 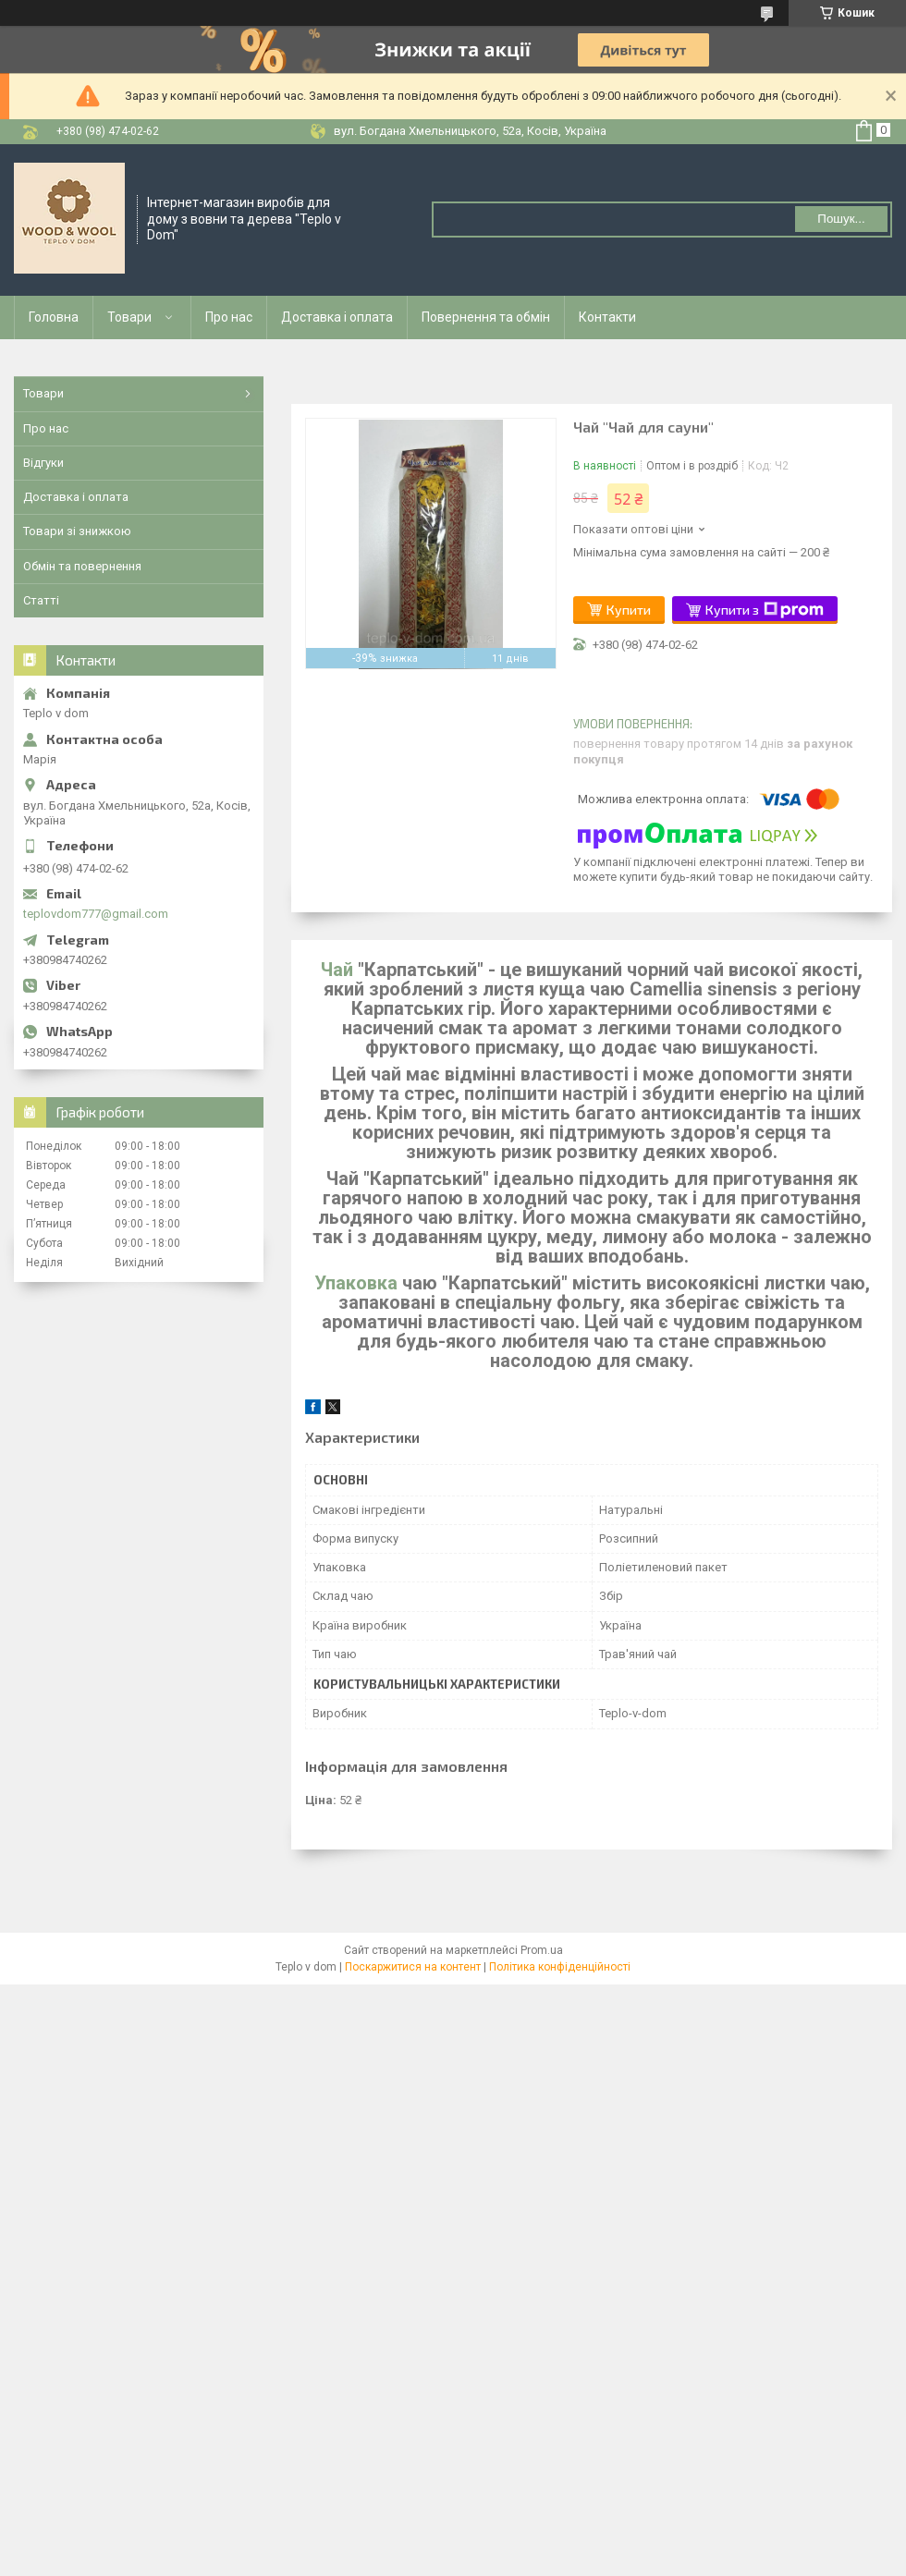 What do you see at coordinates (82, 566) in the screenshot?
I see `Обмін та повернення` at bounding box center [82, 566].